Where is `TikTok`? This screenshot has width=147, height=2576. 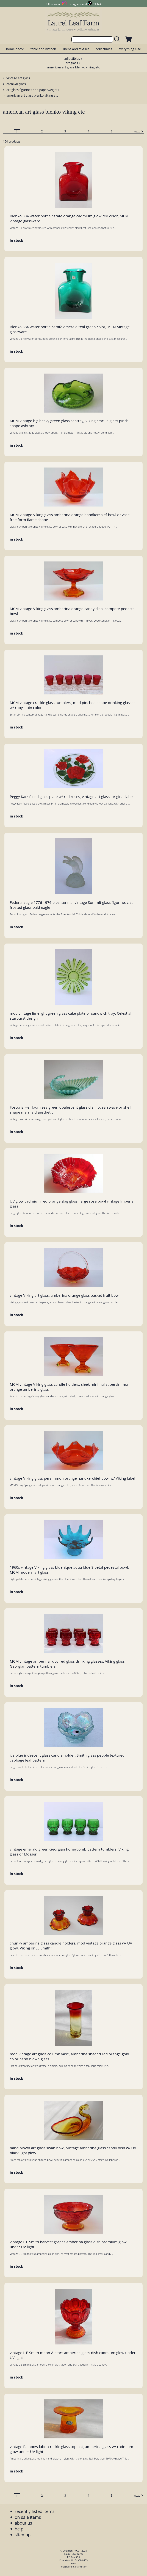
TikTok is located at coordinates (97, 4).